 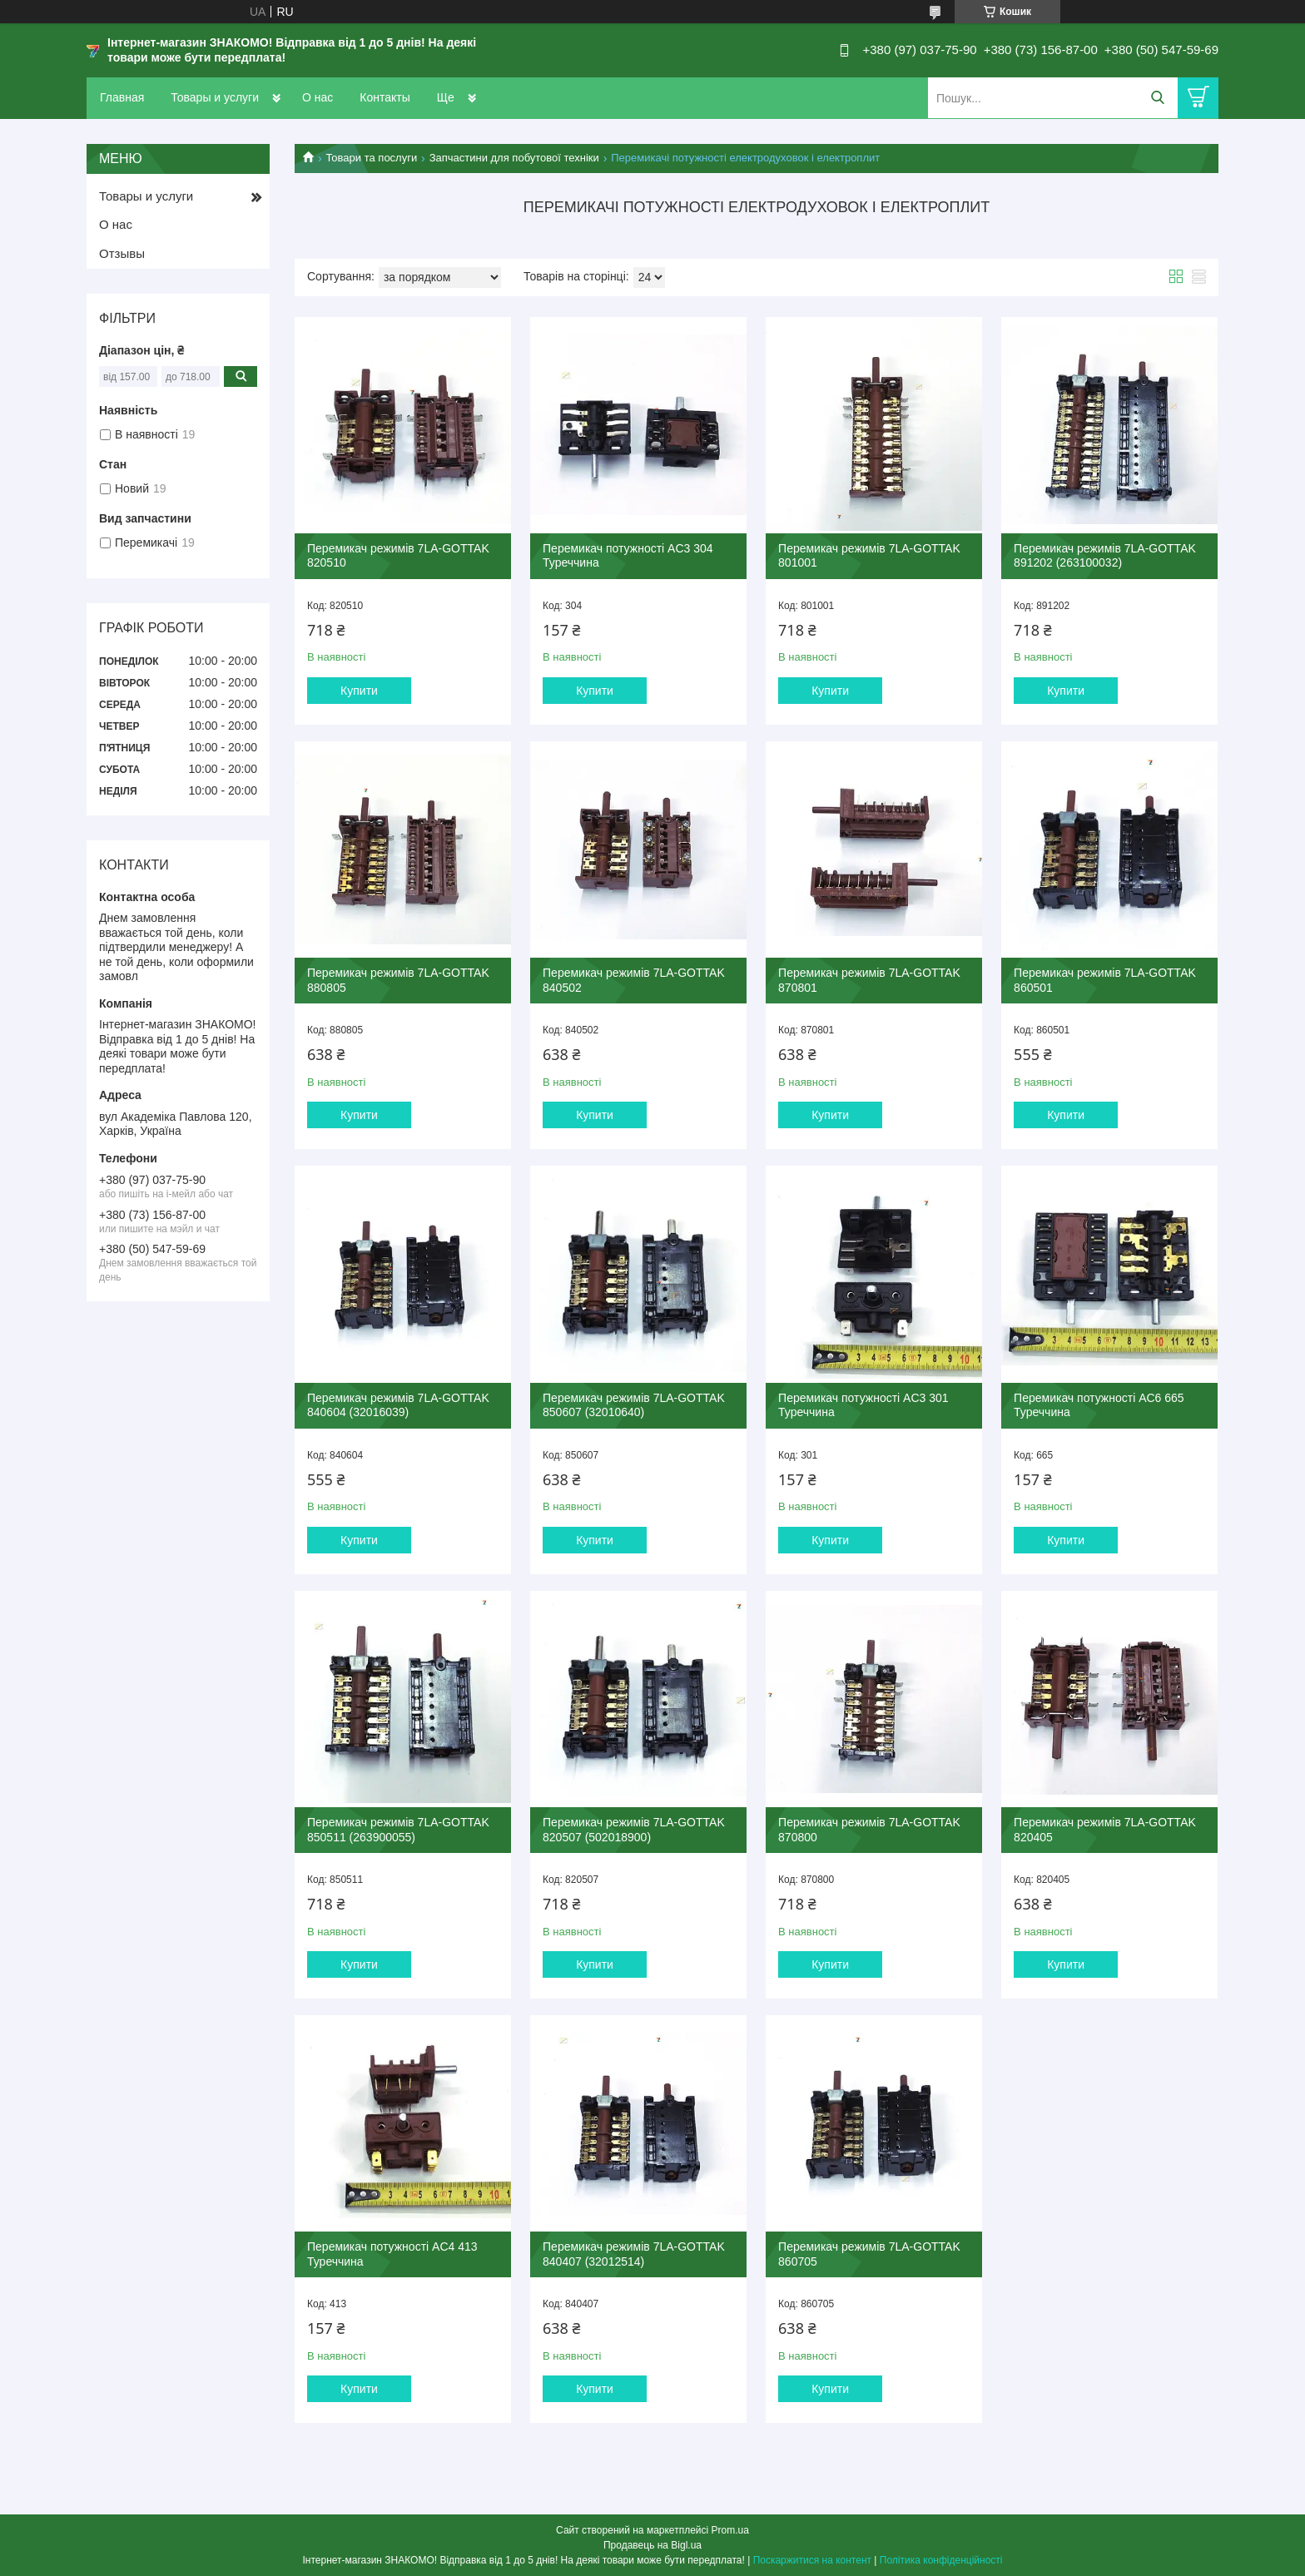 What do you see at coordinates (514, 157) in the screenshot?
I see `Запчастини для побутової техніки` at bounding box center [514, 157].